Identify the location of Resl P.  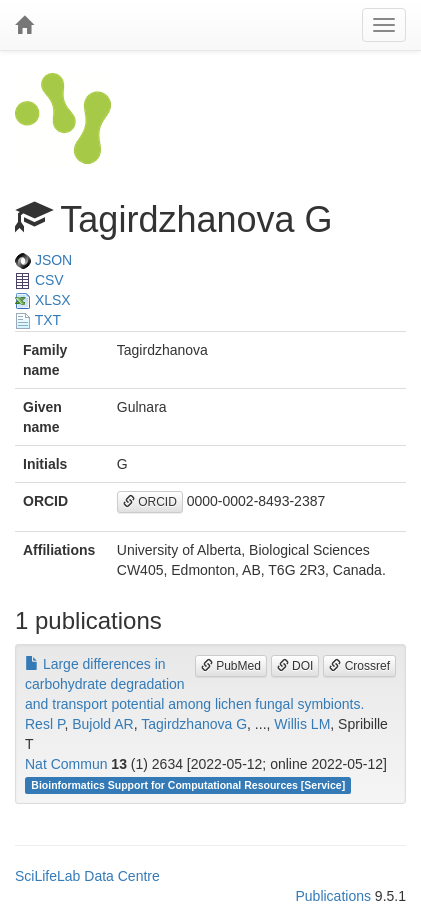
(44, 724).